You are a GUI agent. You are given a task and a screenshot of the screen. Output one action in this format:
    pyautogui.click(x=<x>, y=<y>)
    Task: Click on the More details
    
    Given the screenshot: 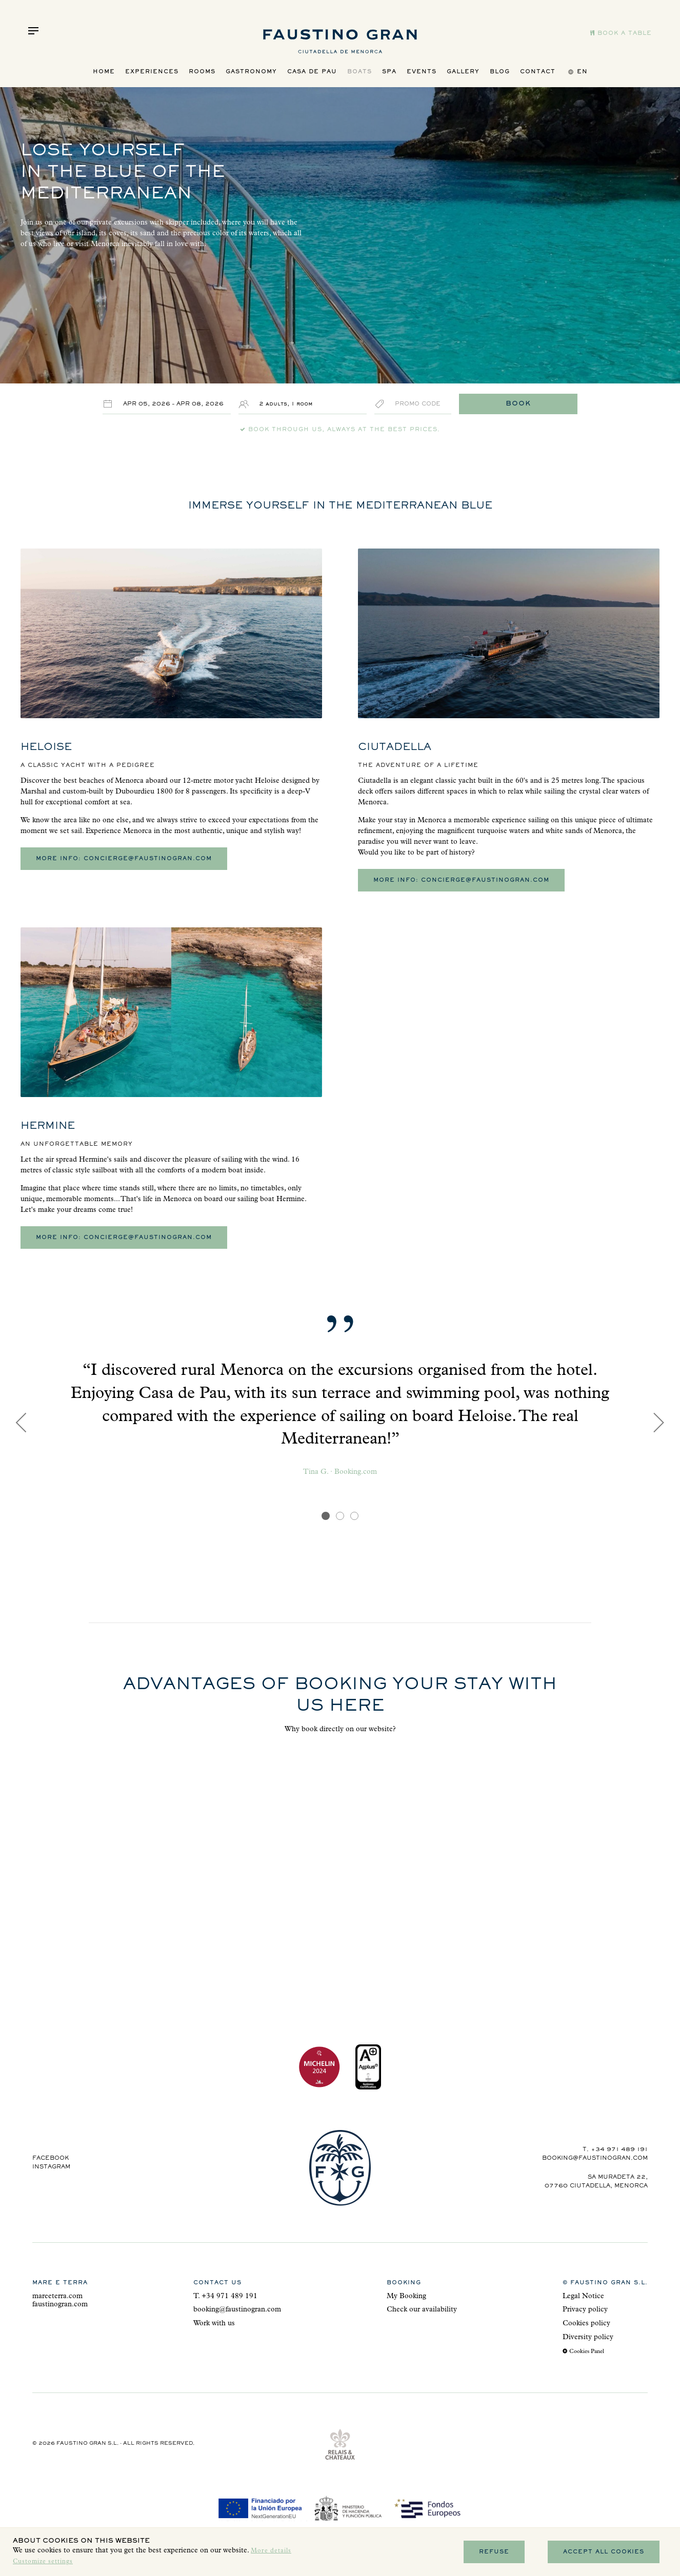 What is the action you would take?
    pyautogui.click(x=271, y=2551)
    